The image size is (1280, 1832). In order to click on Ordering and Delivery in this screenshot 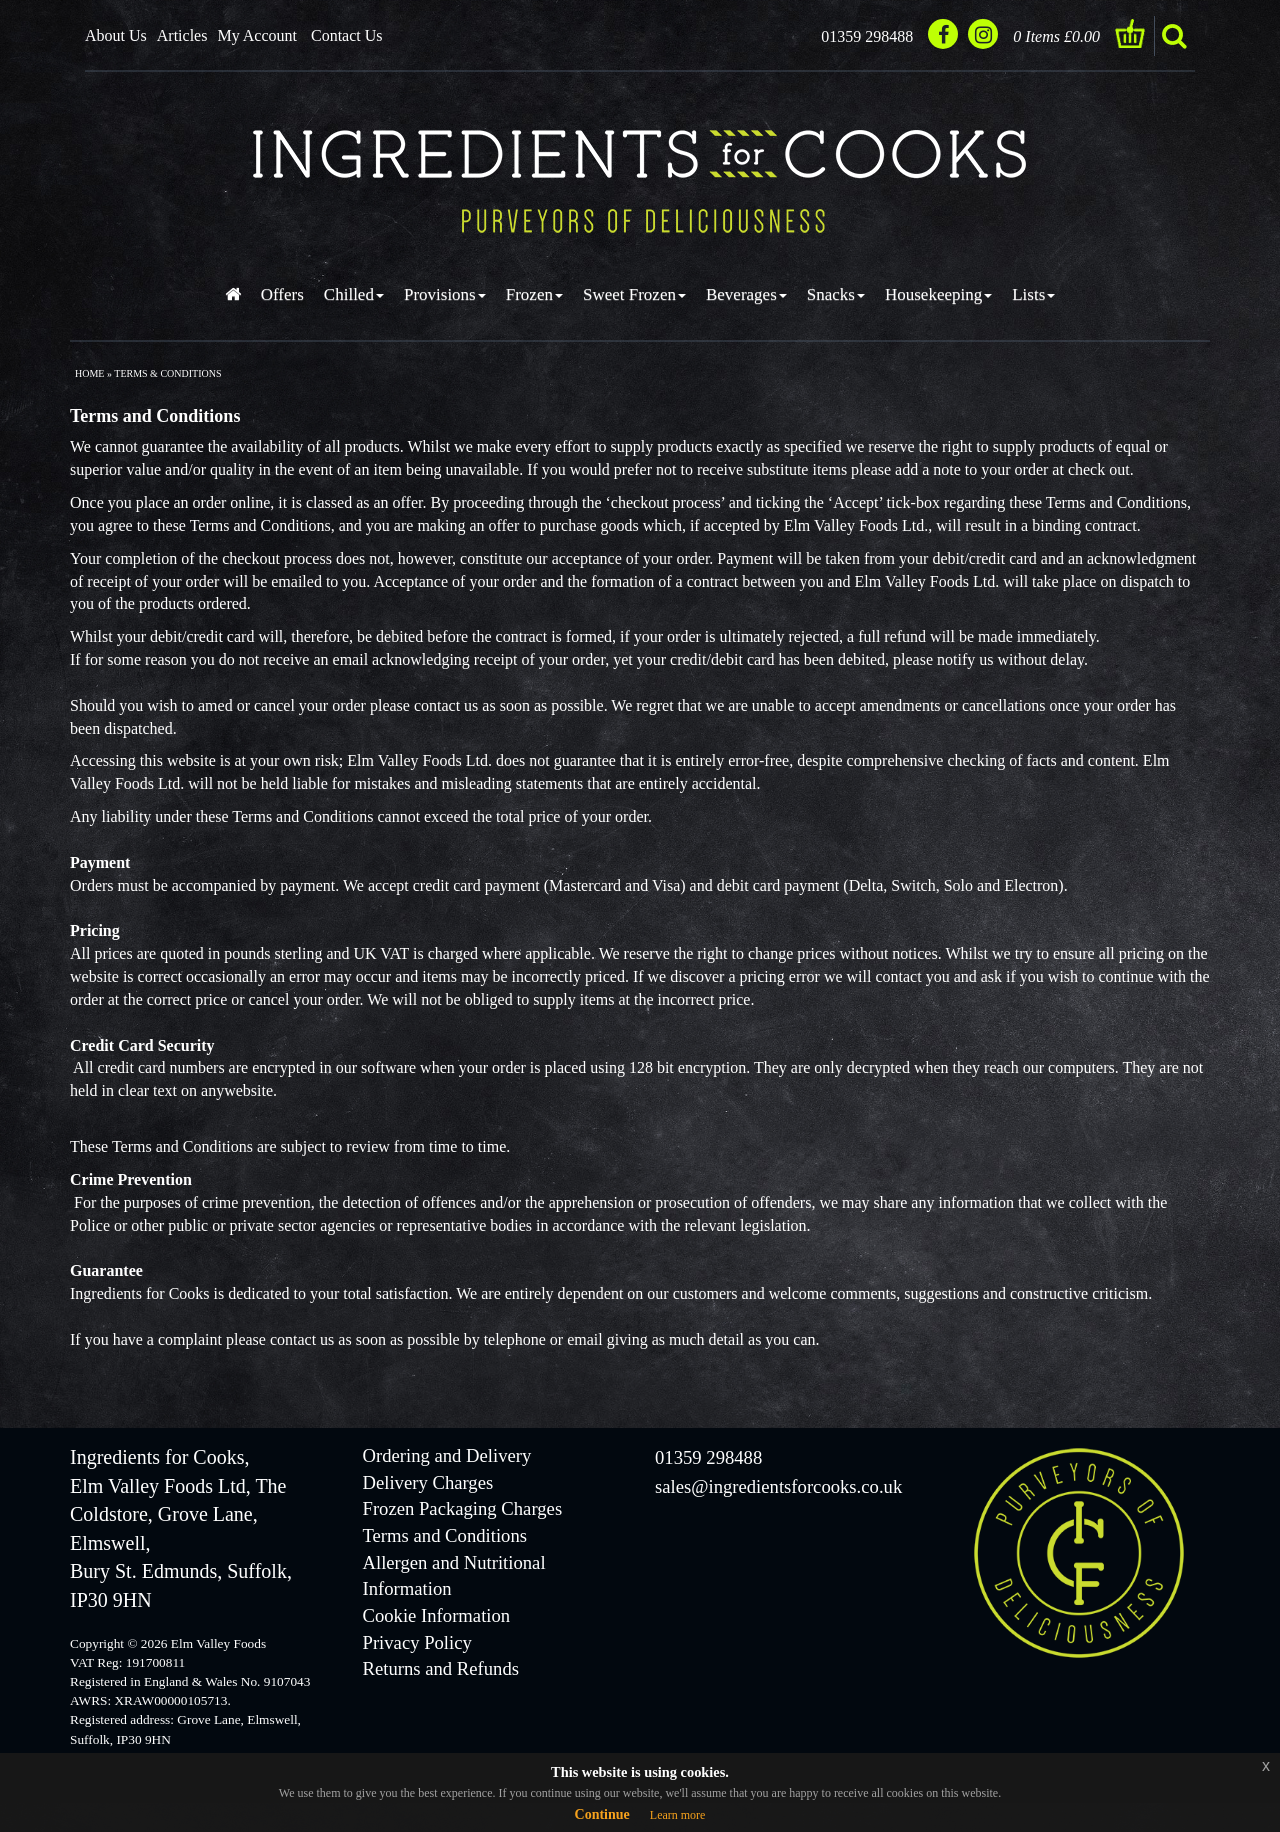, I will do `click(447, 1455)`.